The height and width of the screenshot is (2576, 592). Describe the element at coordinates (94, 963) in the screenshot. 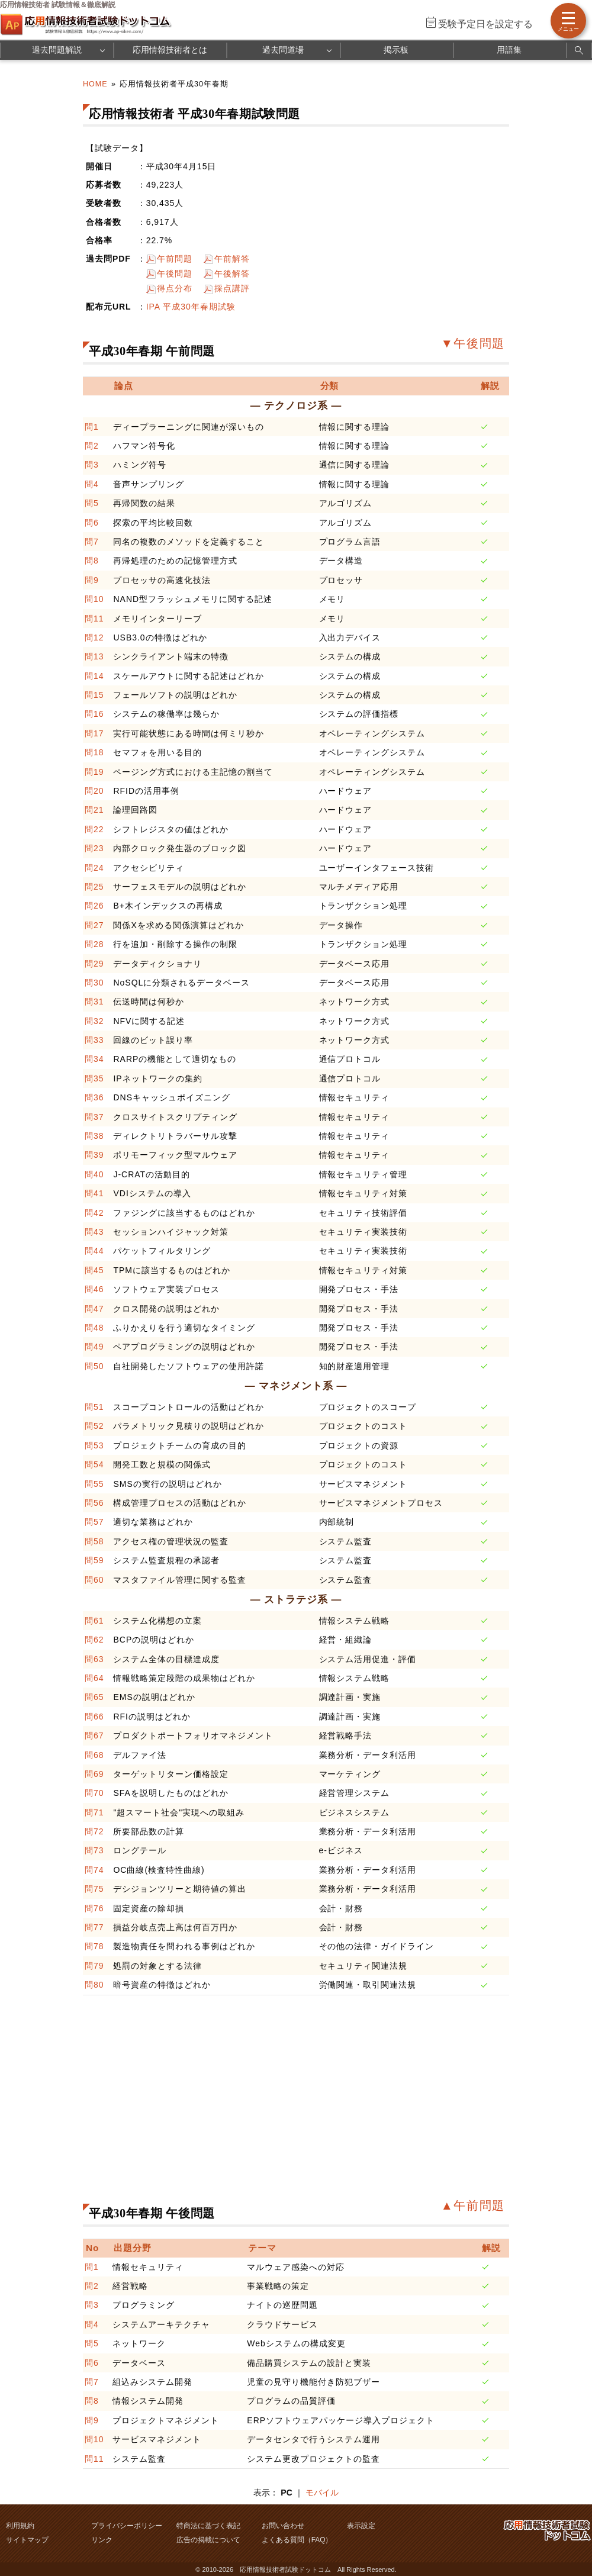

I see `問29` at that location.